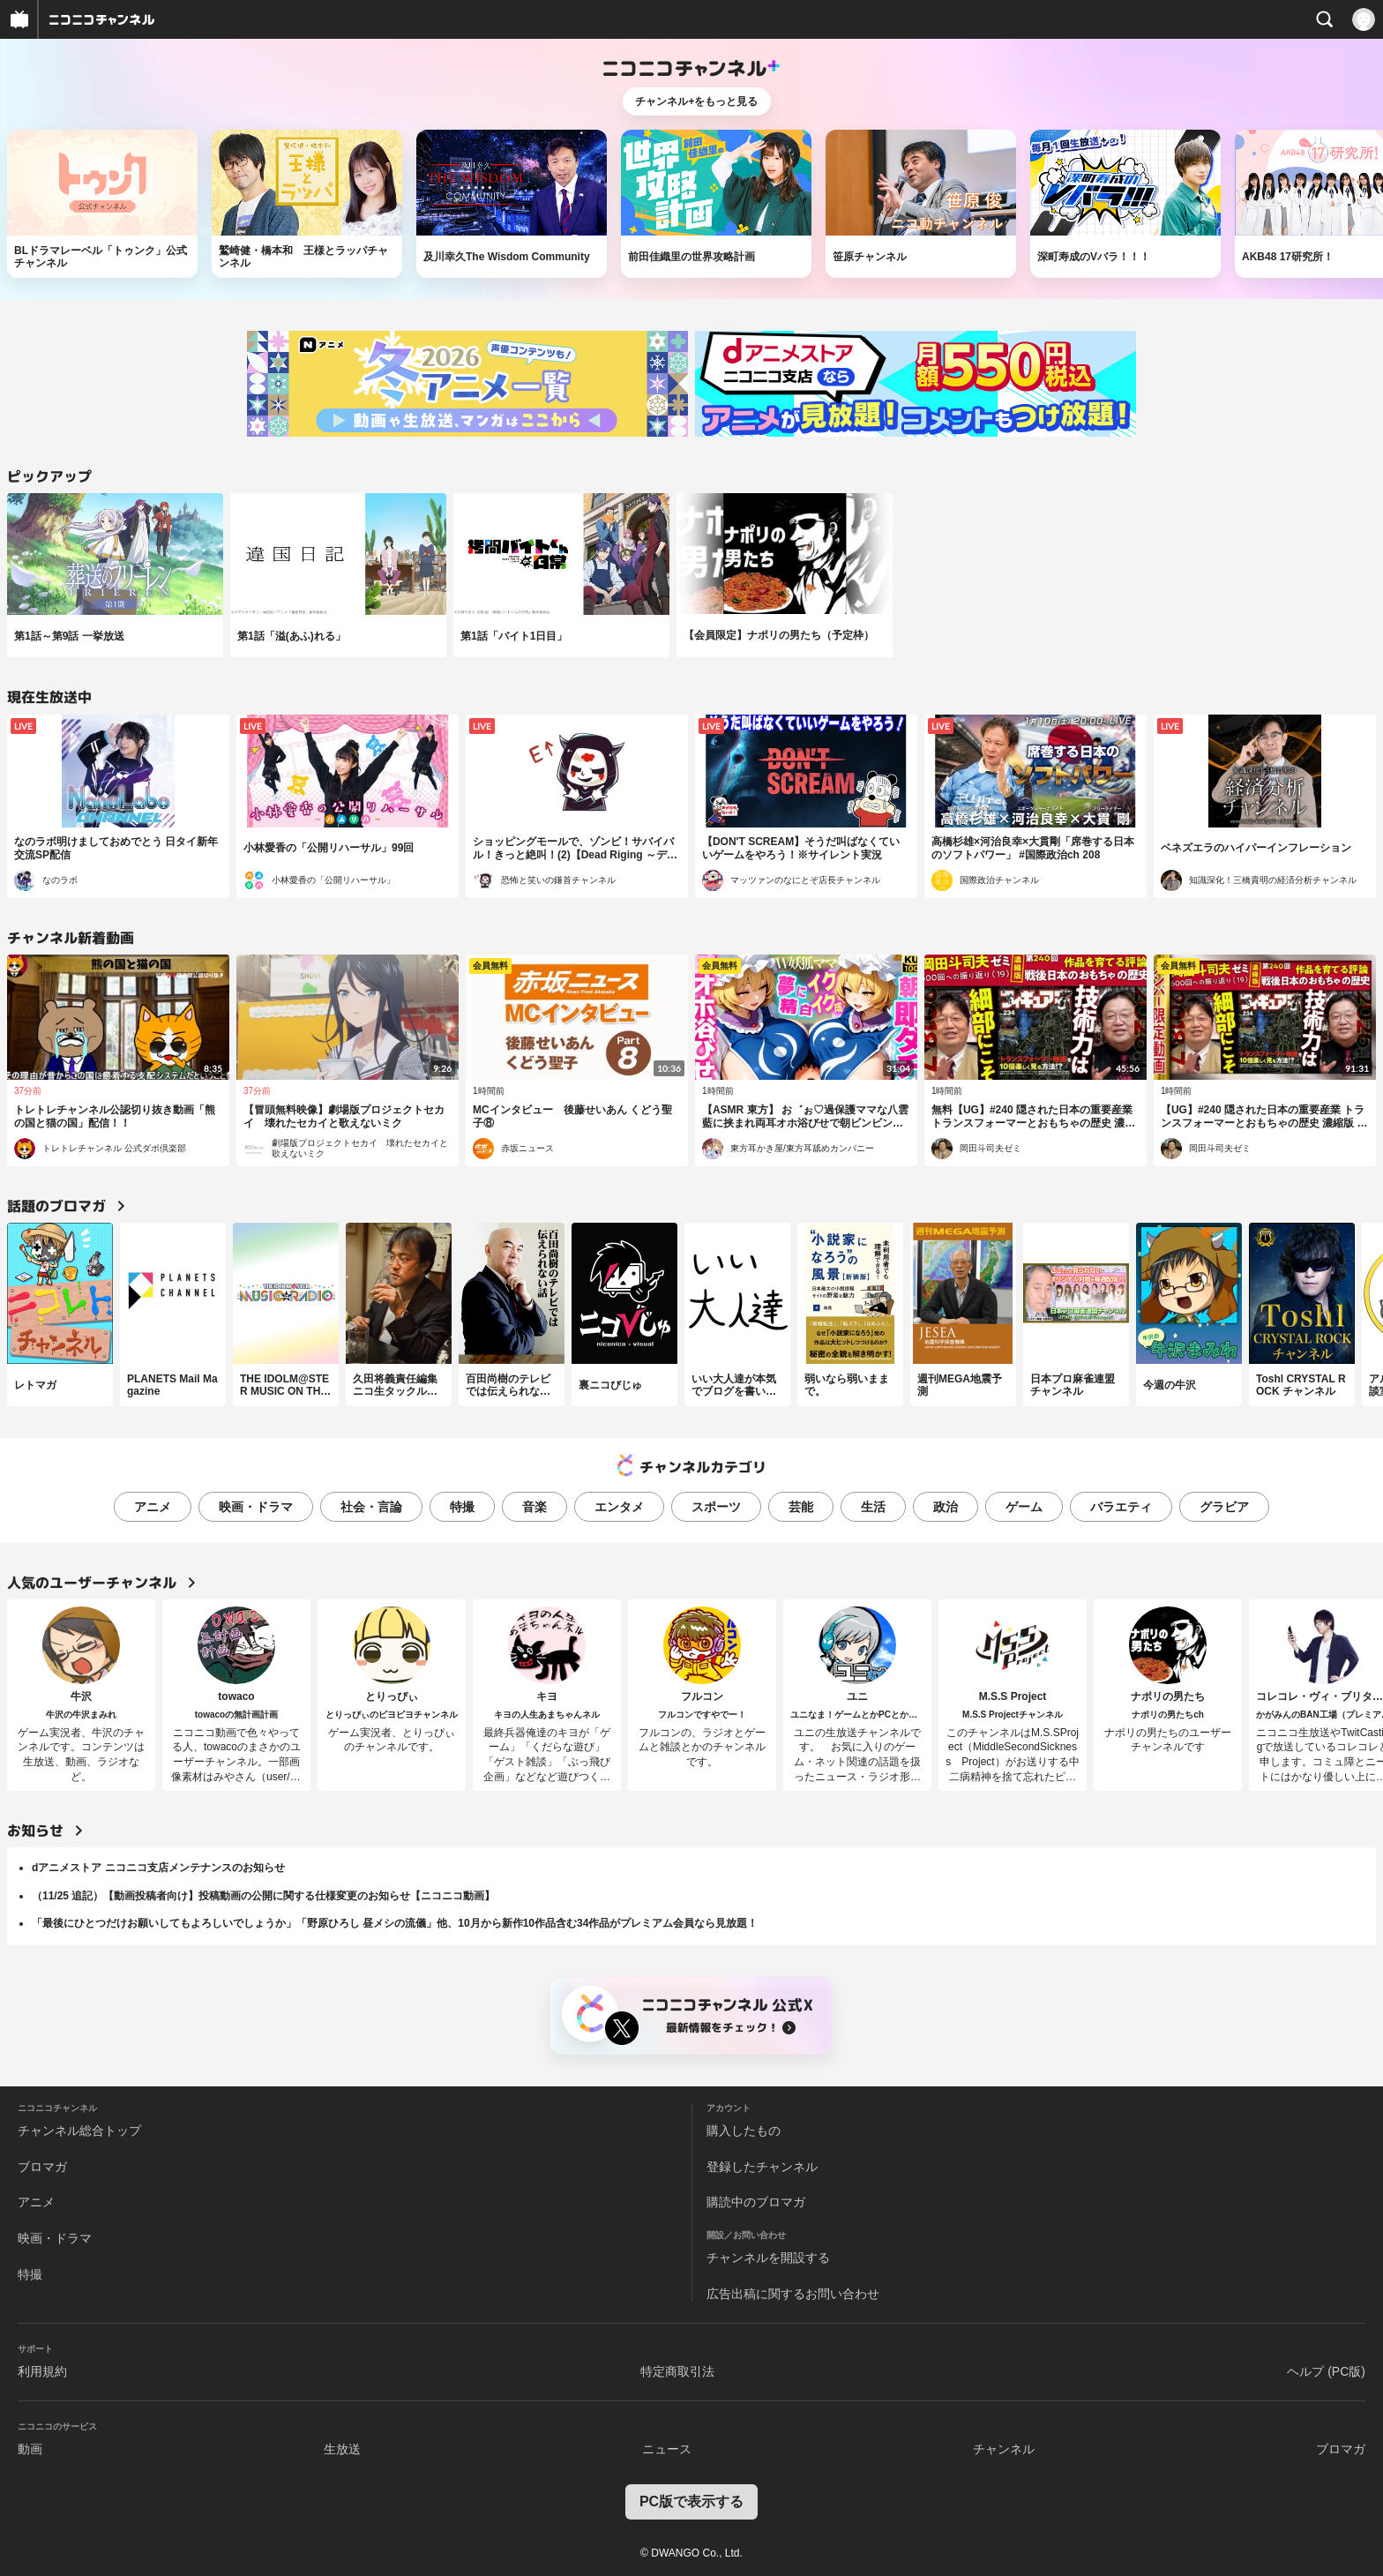  What do you see at coordinates (696, 101) in the screenshot?
I see `チャンネル+をもっと見る` at bounding box center [696, 101].